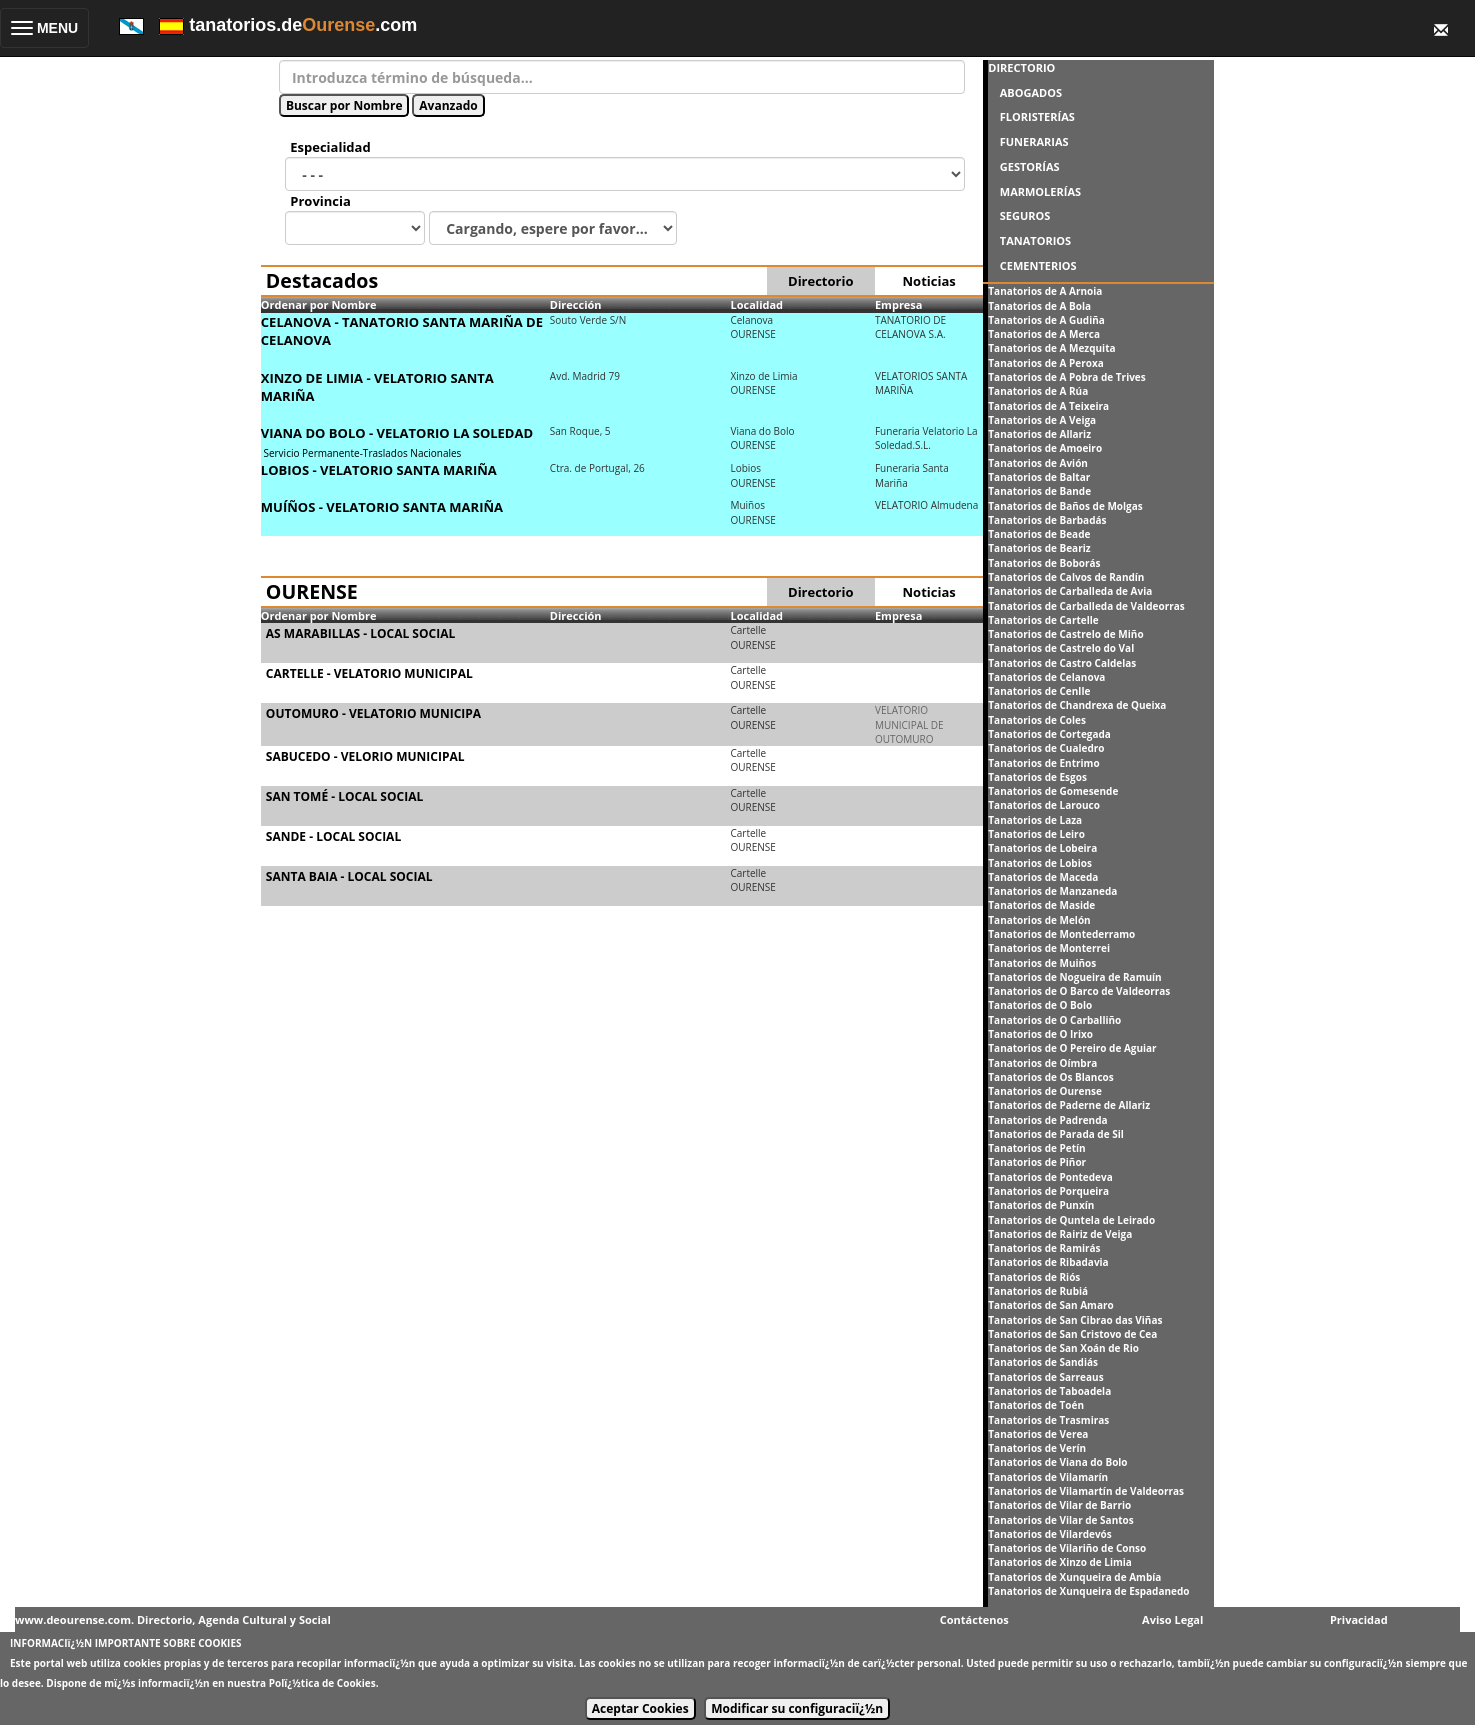 The image size is (1475, 1725). What do you see at coordinates (1035, 820) in the screenshot?
I see `Tanatorios de Laza` at bounding box center [1035, 820].